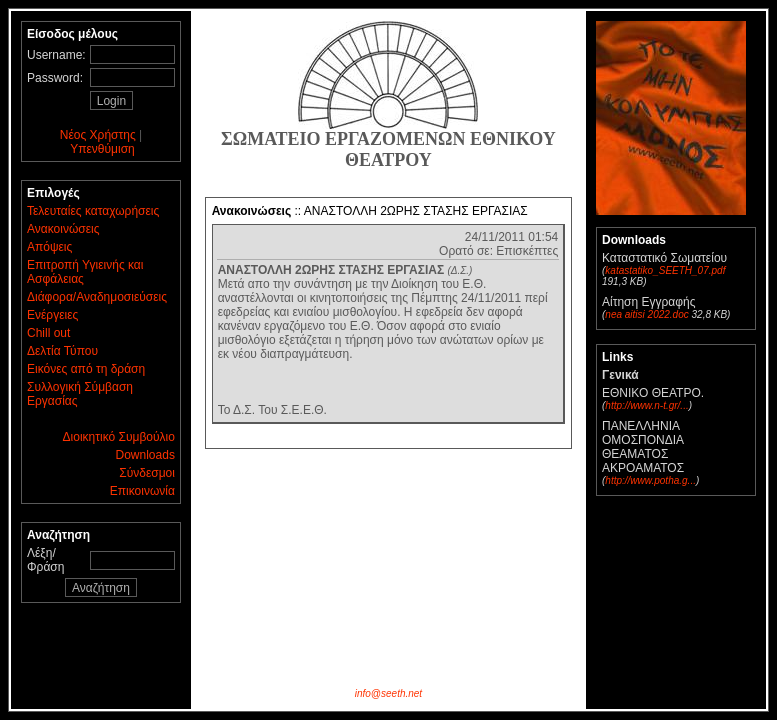 The width and height of the screenshot is (777, 720). Describe the element at coordinates (142, 491) in the screenshot. I see `Επικοινωνία` at that location.